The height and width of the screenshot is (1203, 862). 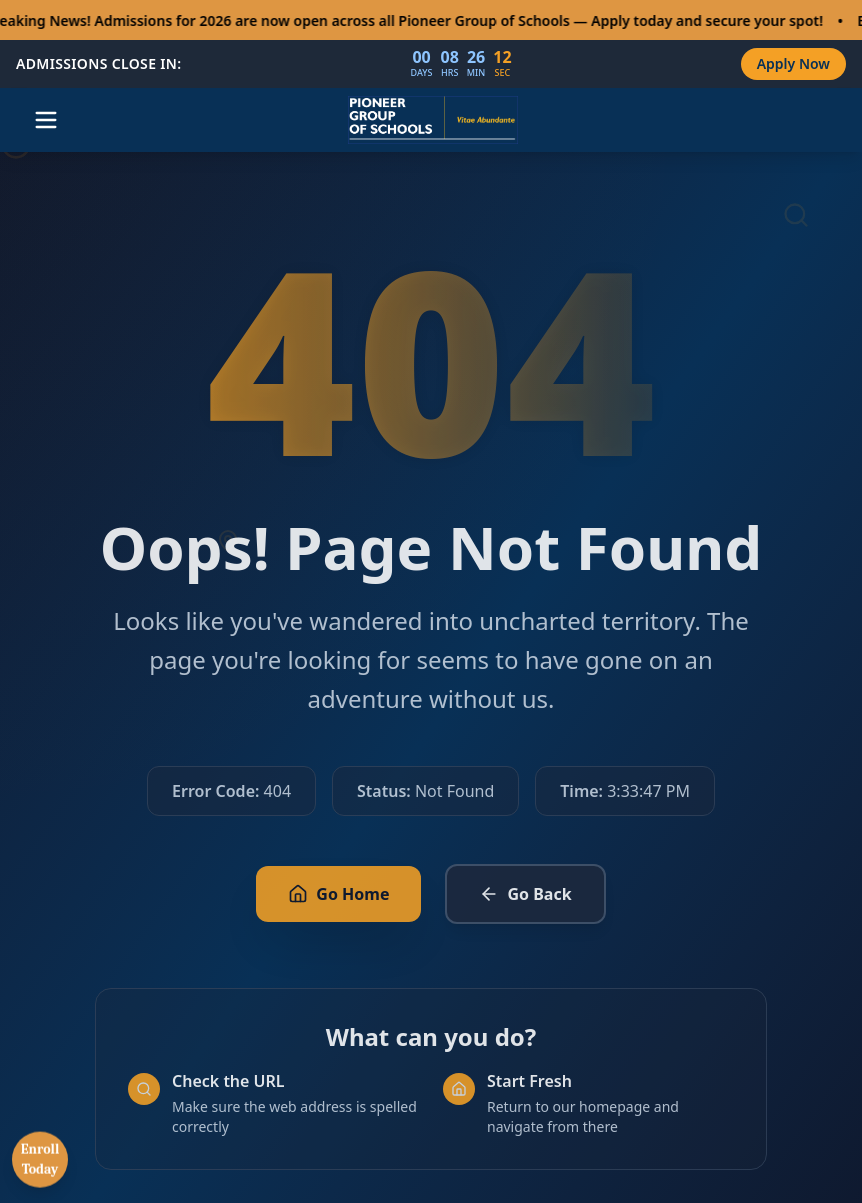 I want to click on Enroll Today, so click(x=40, y=1170).